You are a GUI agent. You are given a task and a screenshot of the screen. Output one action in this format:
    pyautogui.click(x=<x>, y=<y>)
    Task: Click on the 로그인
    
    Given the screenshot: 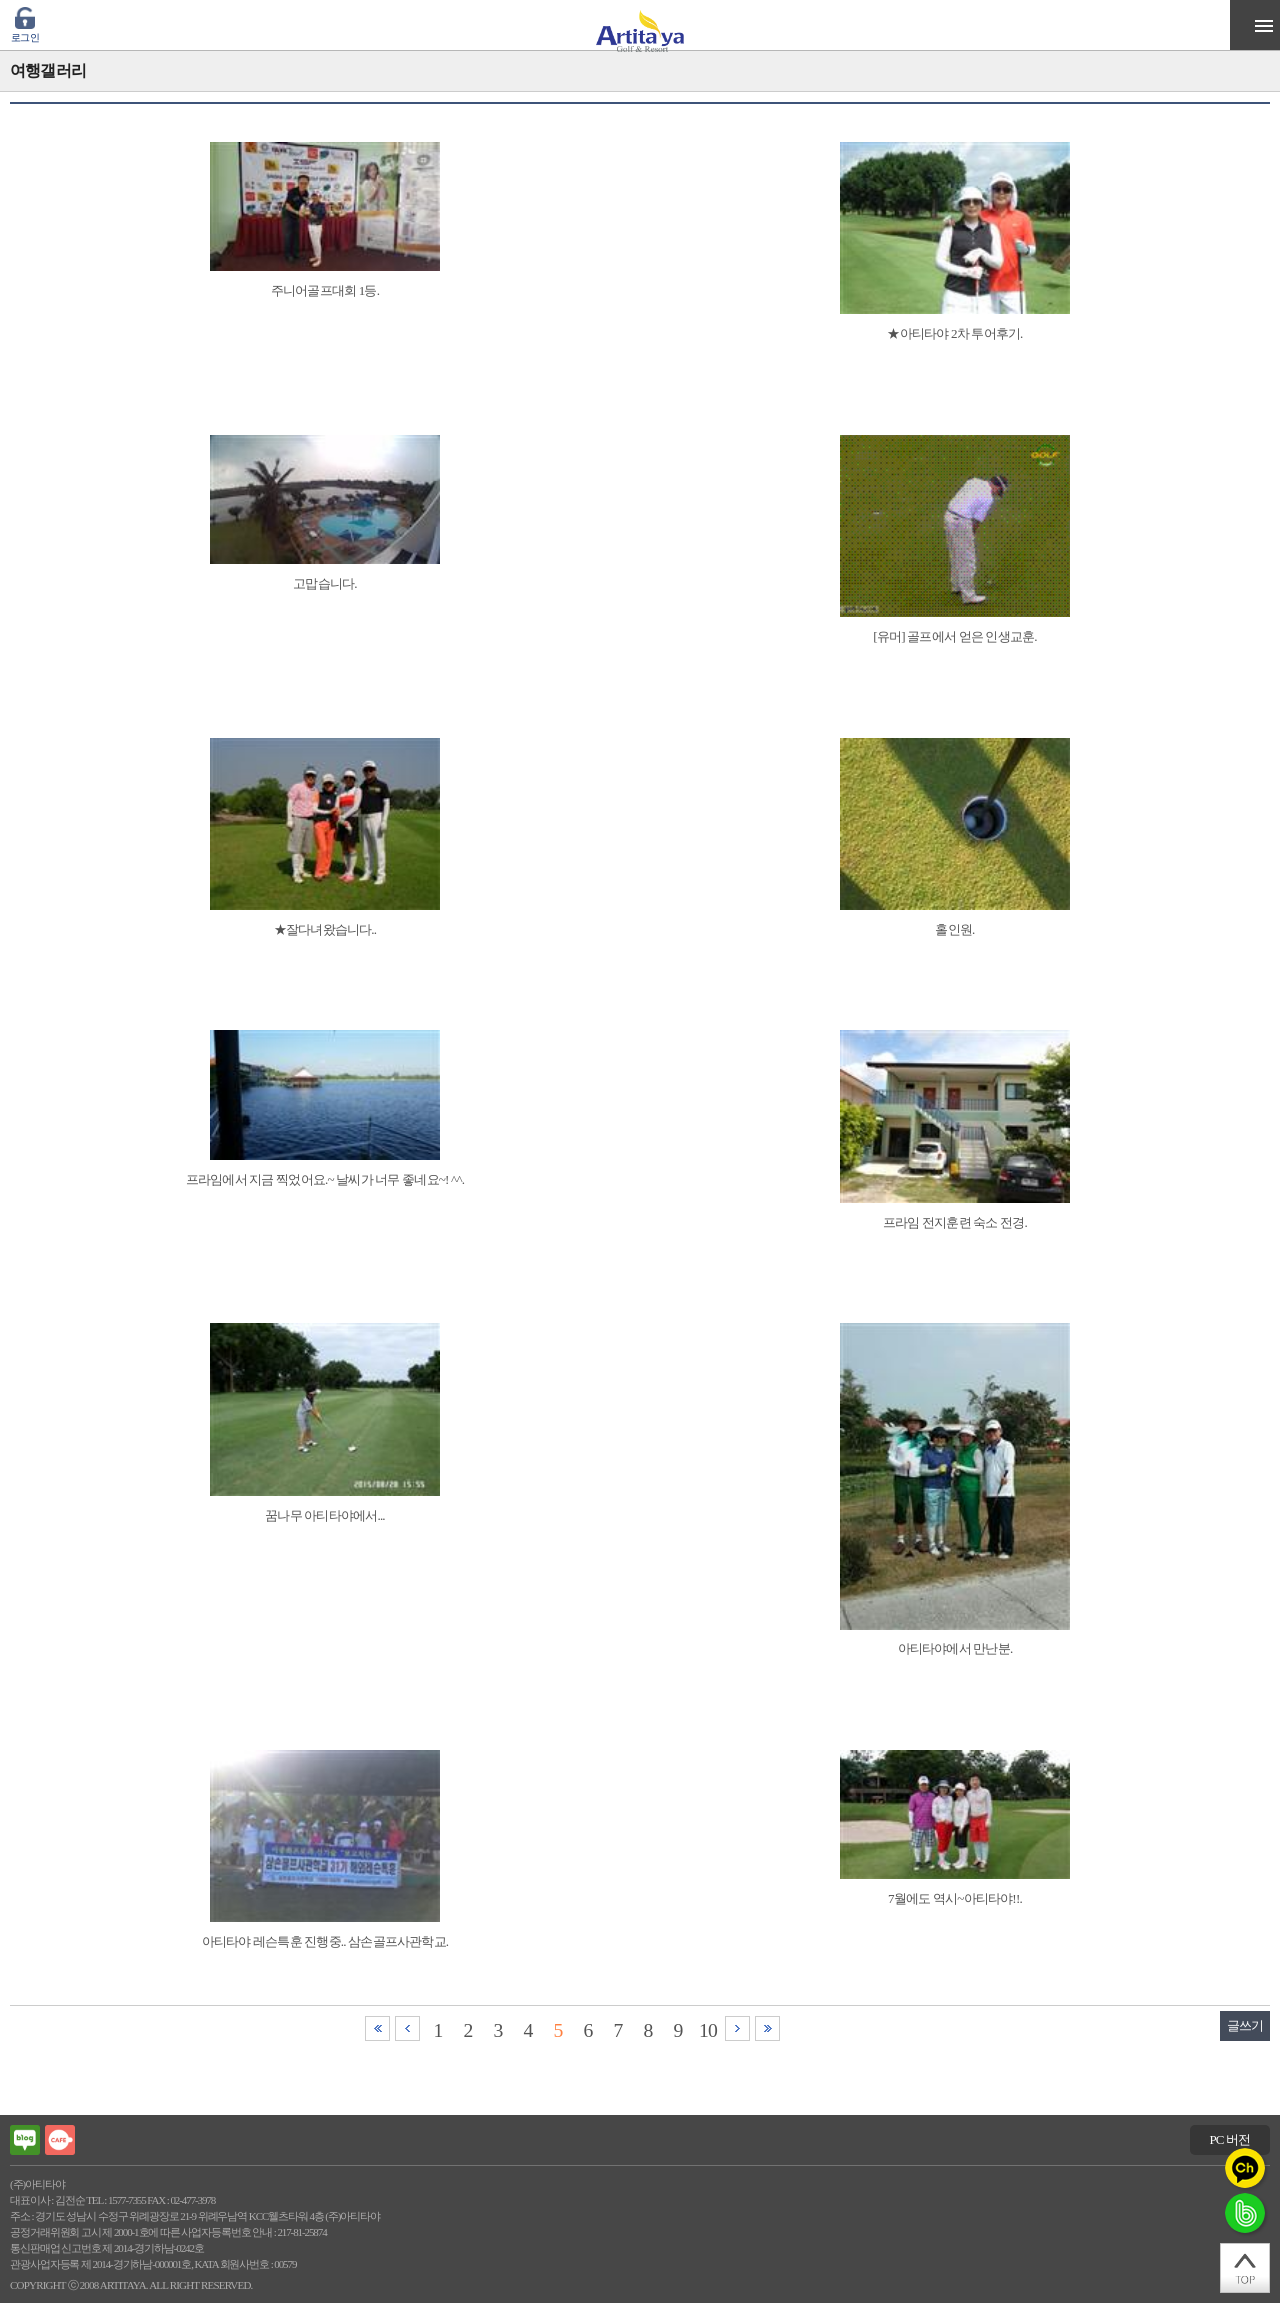 What is the action you would take?
    pyautogui.click(x=25, y=37)
    